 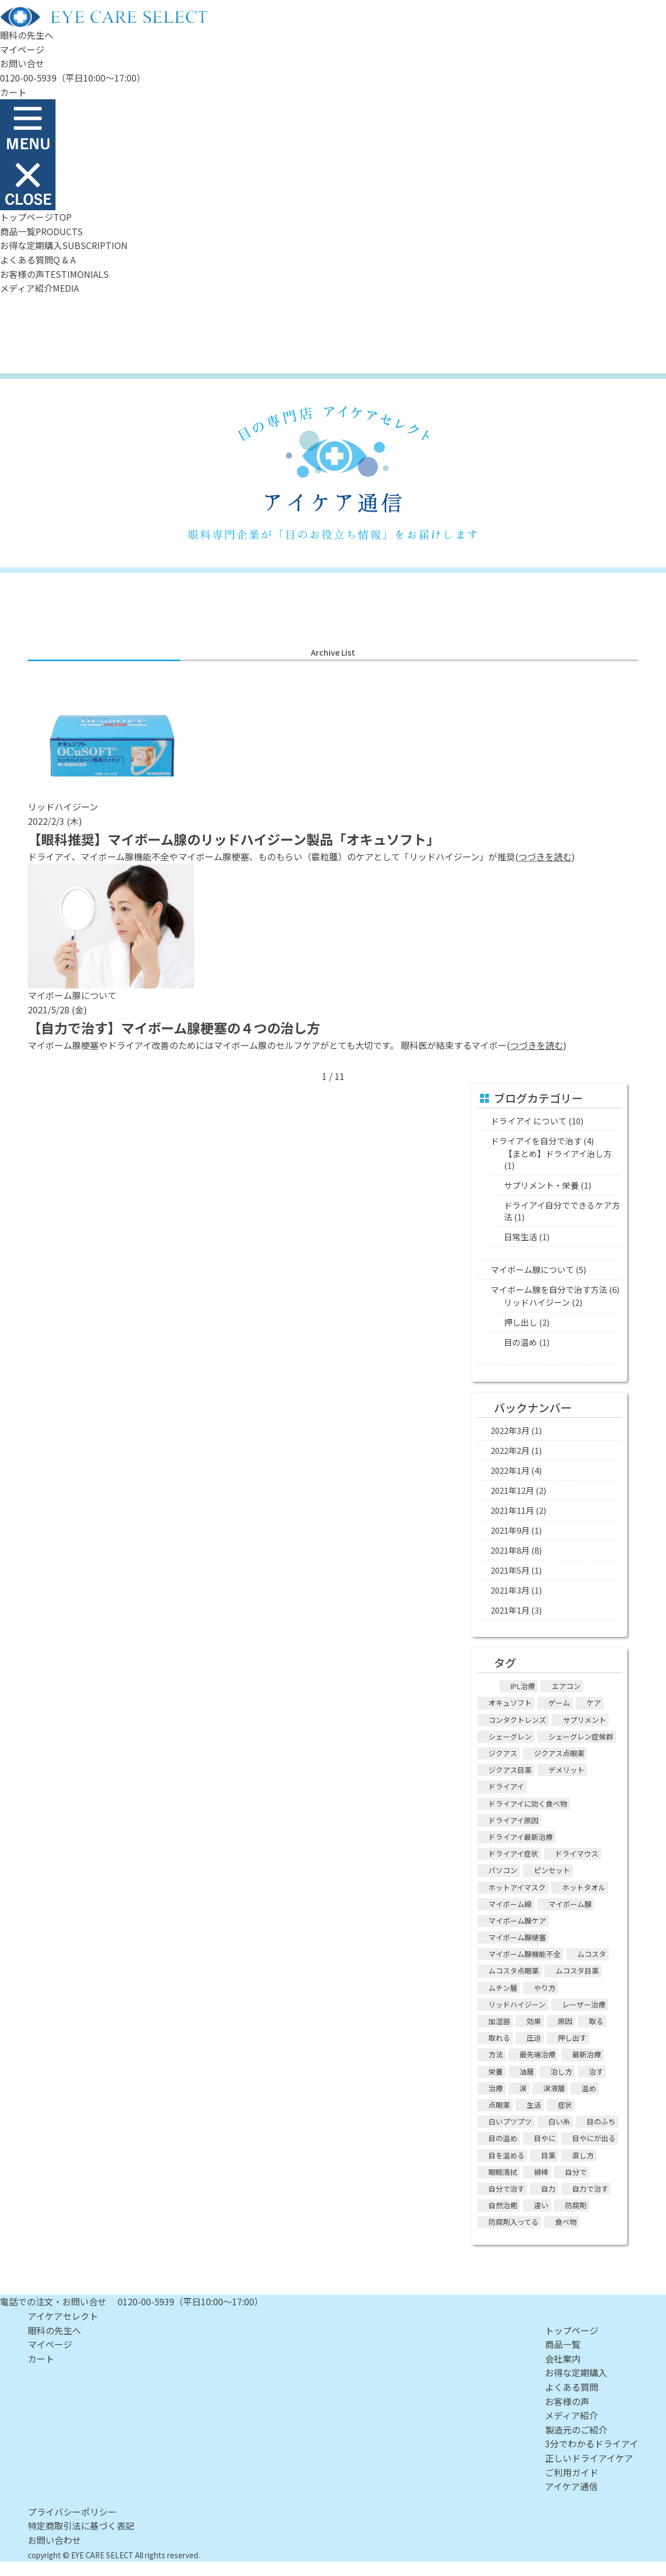 I want to click on シェーグレン症候群, so click(x=580, y=1736).